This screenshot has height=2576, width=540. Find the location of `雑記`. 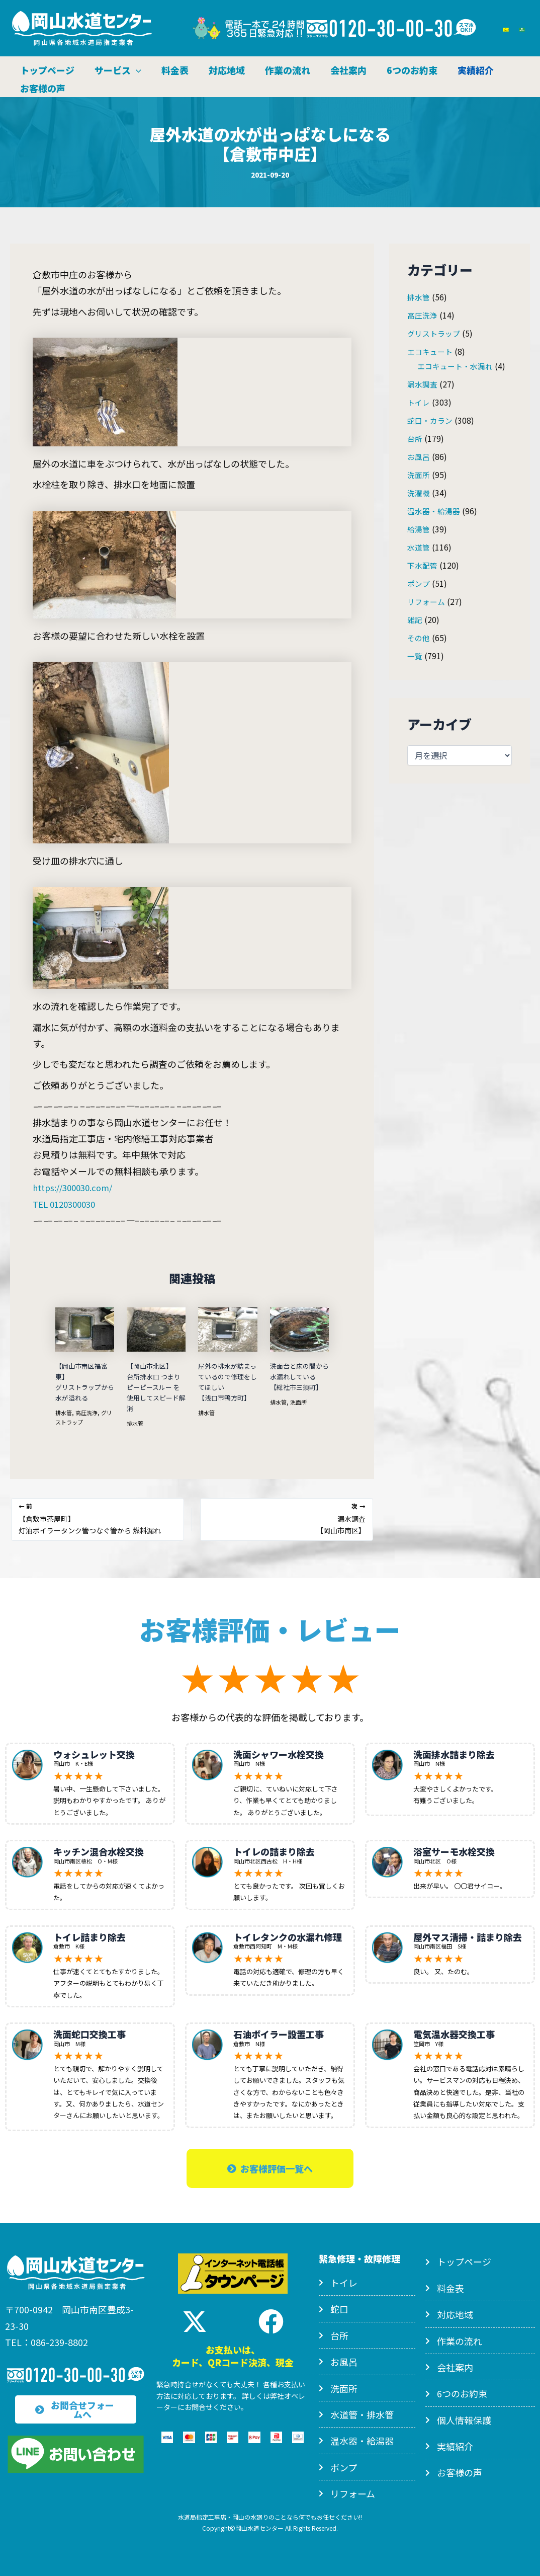

雑記 is located at coordinates (415, 619).